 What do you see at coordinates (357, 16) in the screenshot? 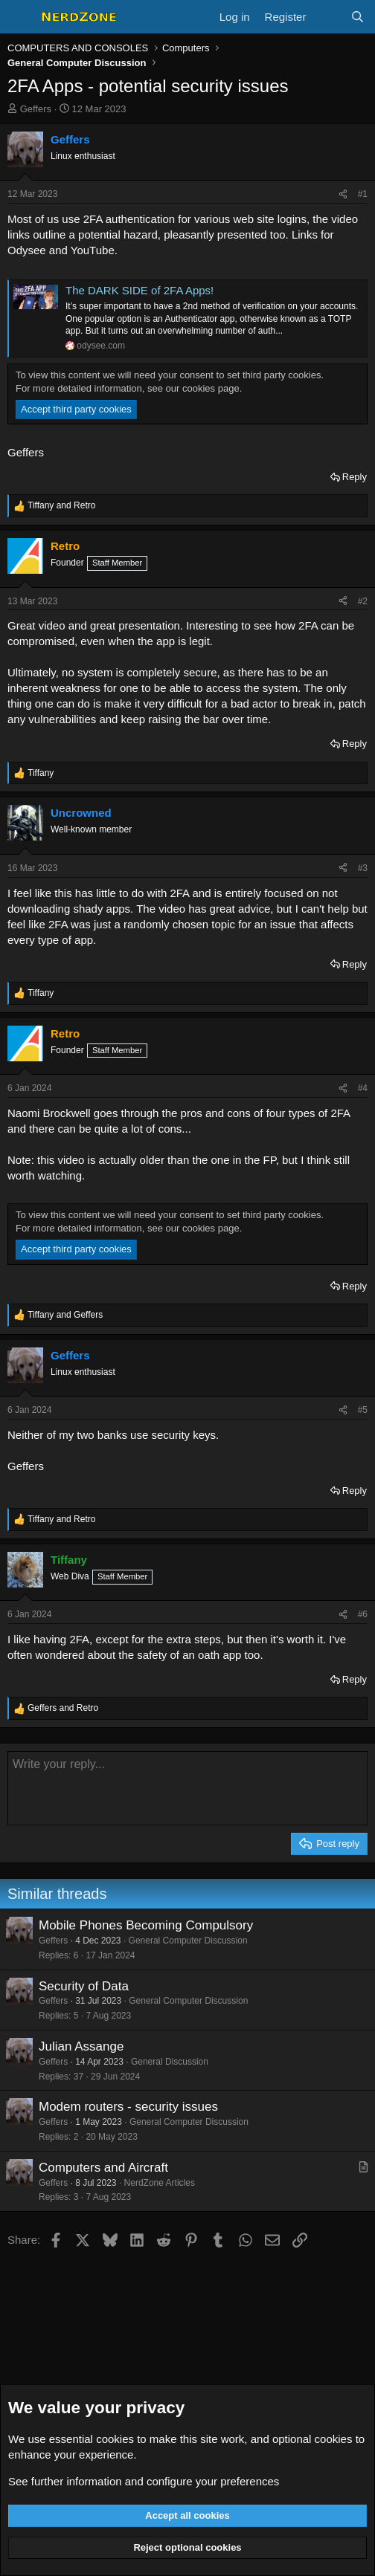
I see `[Search]` at bounding box center [357, 16].